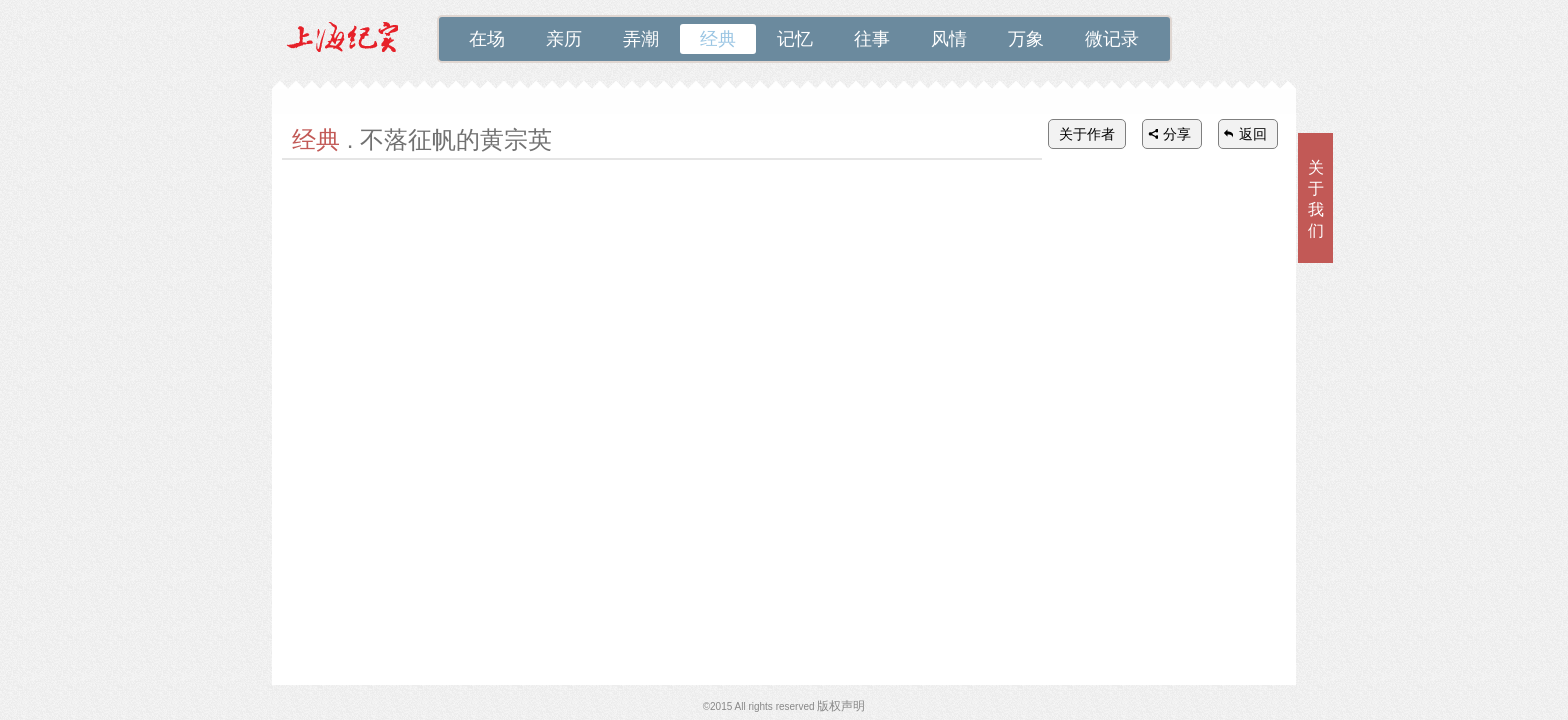  What do you see at coordinates (795, 39) in the screenshot?
I see `记忆` at bounding box center [795, 39].